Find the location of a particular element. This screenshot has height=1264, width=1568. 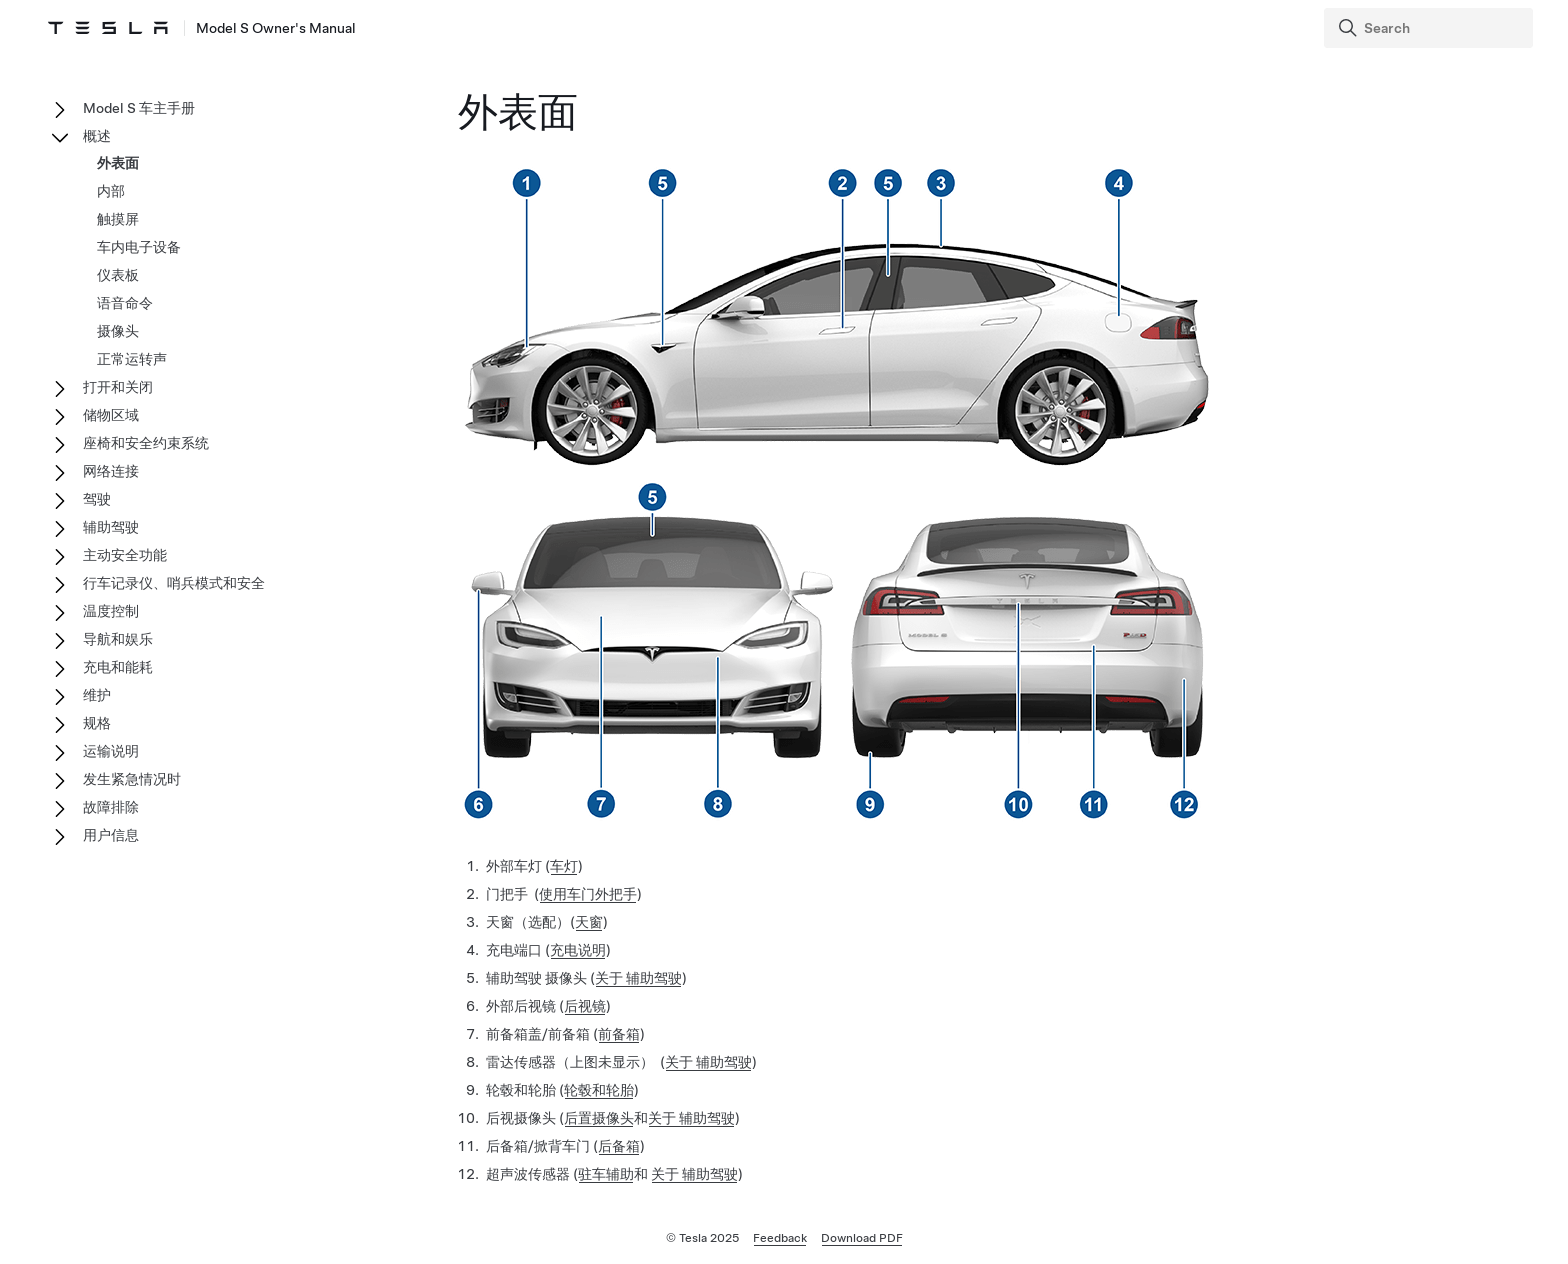

行车记录仪、哨兵模式和安全 is located at coordinates (174, 583).